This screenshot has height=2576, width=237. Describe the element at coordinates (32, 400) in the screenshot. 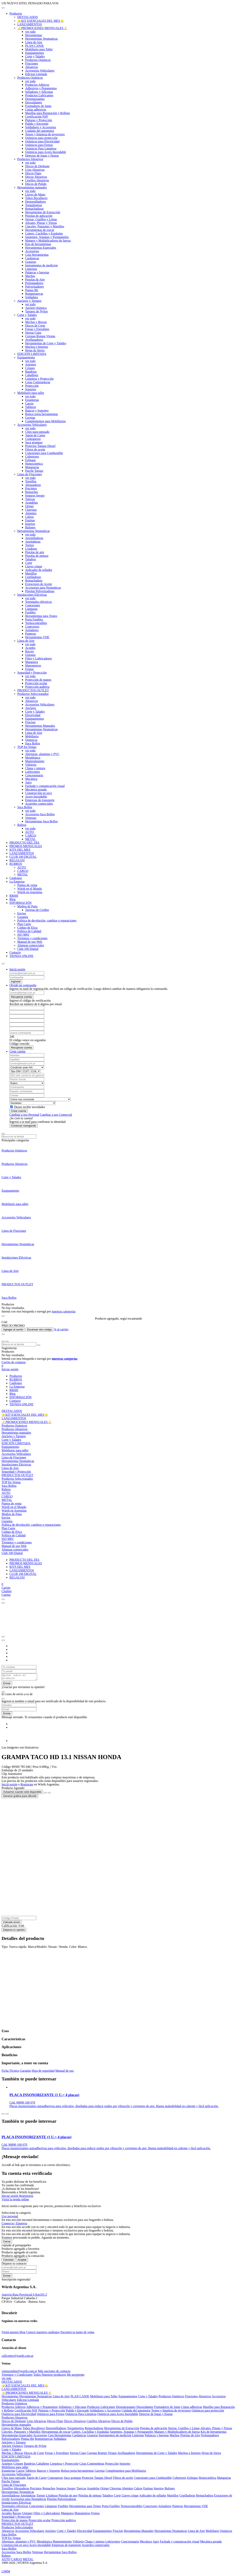

I see `Estanterias` at that location.